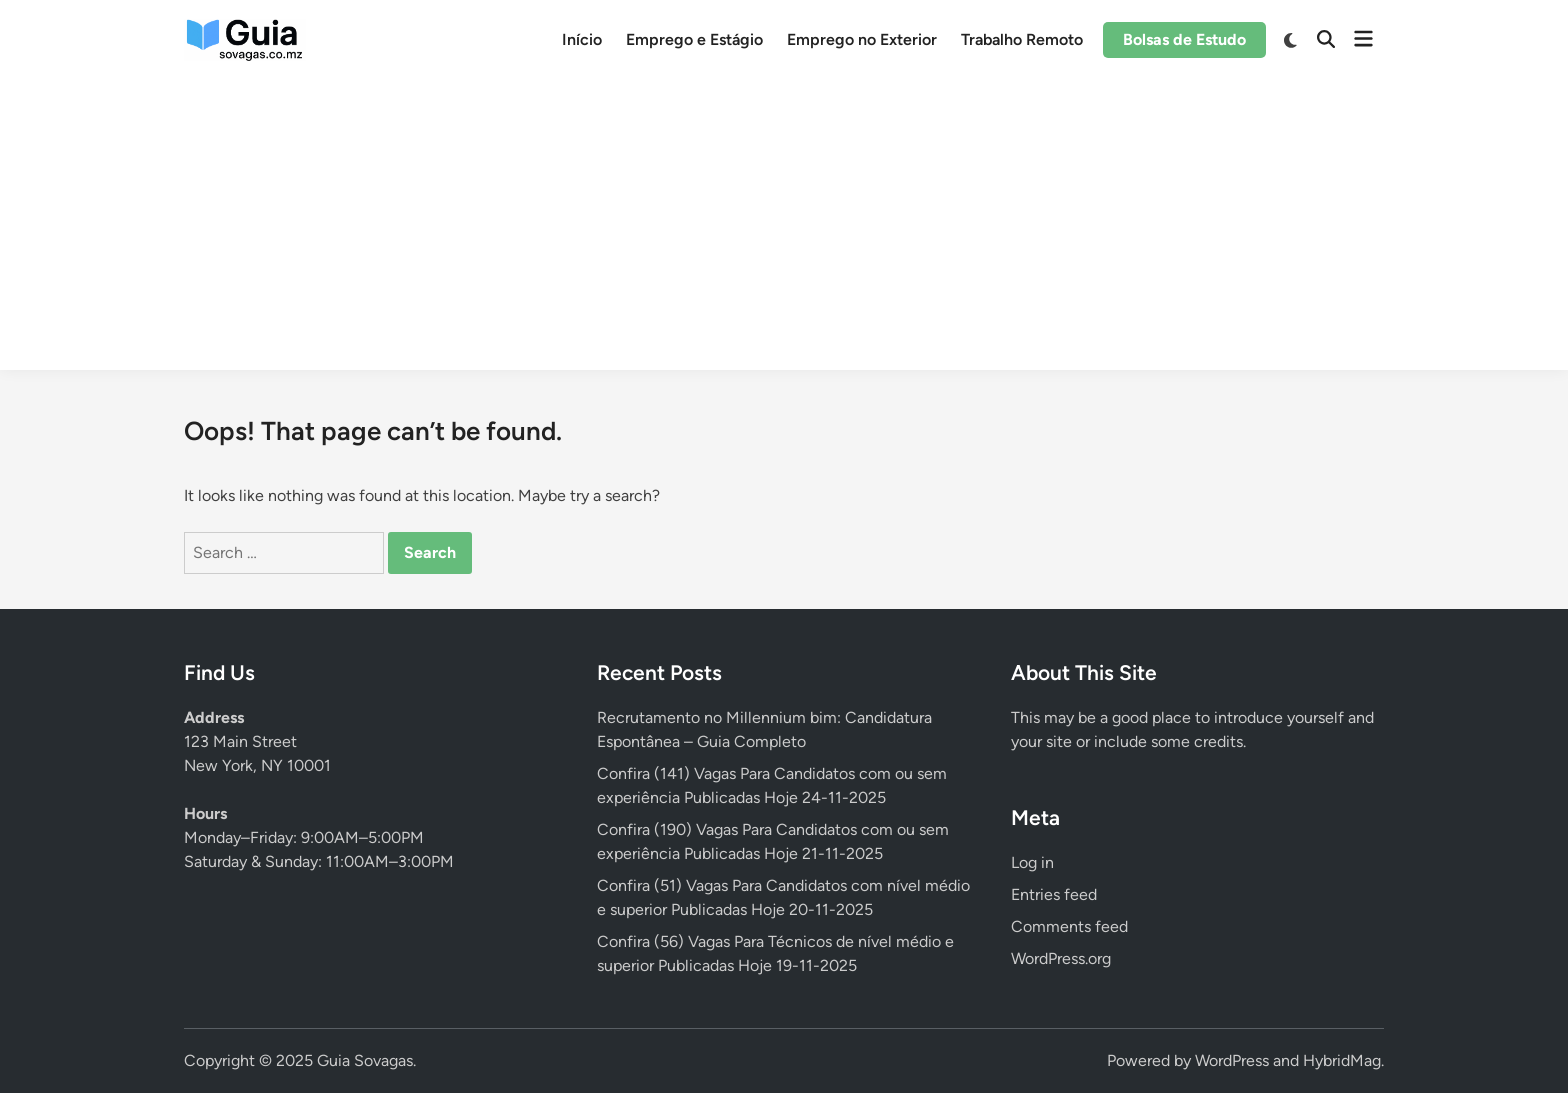  What do you see at coordinates (1054, 894) in the screenshot?
I see `Entries feed` at bounding box center [1054, 894].